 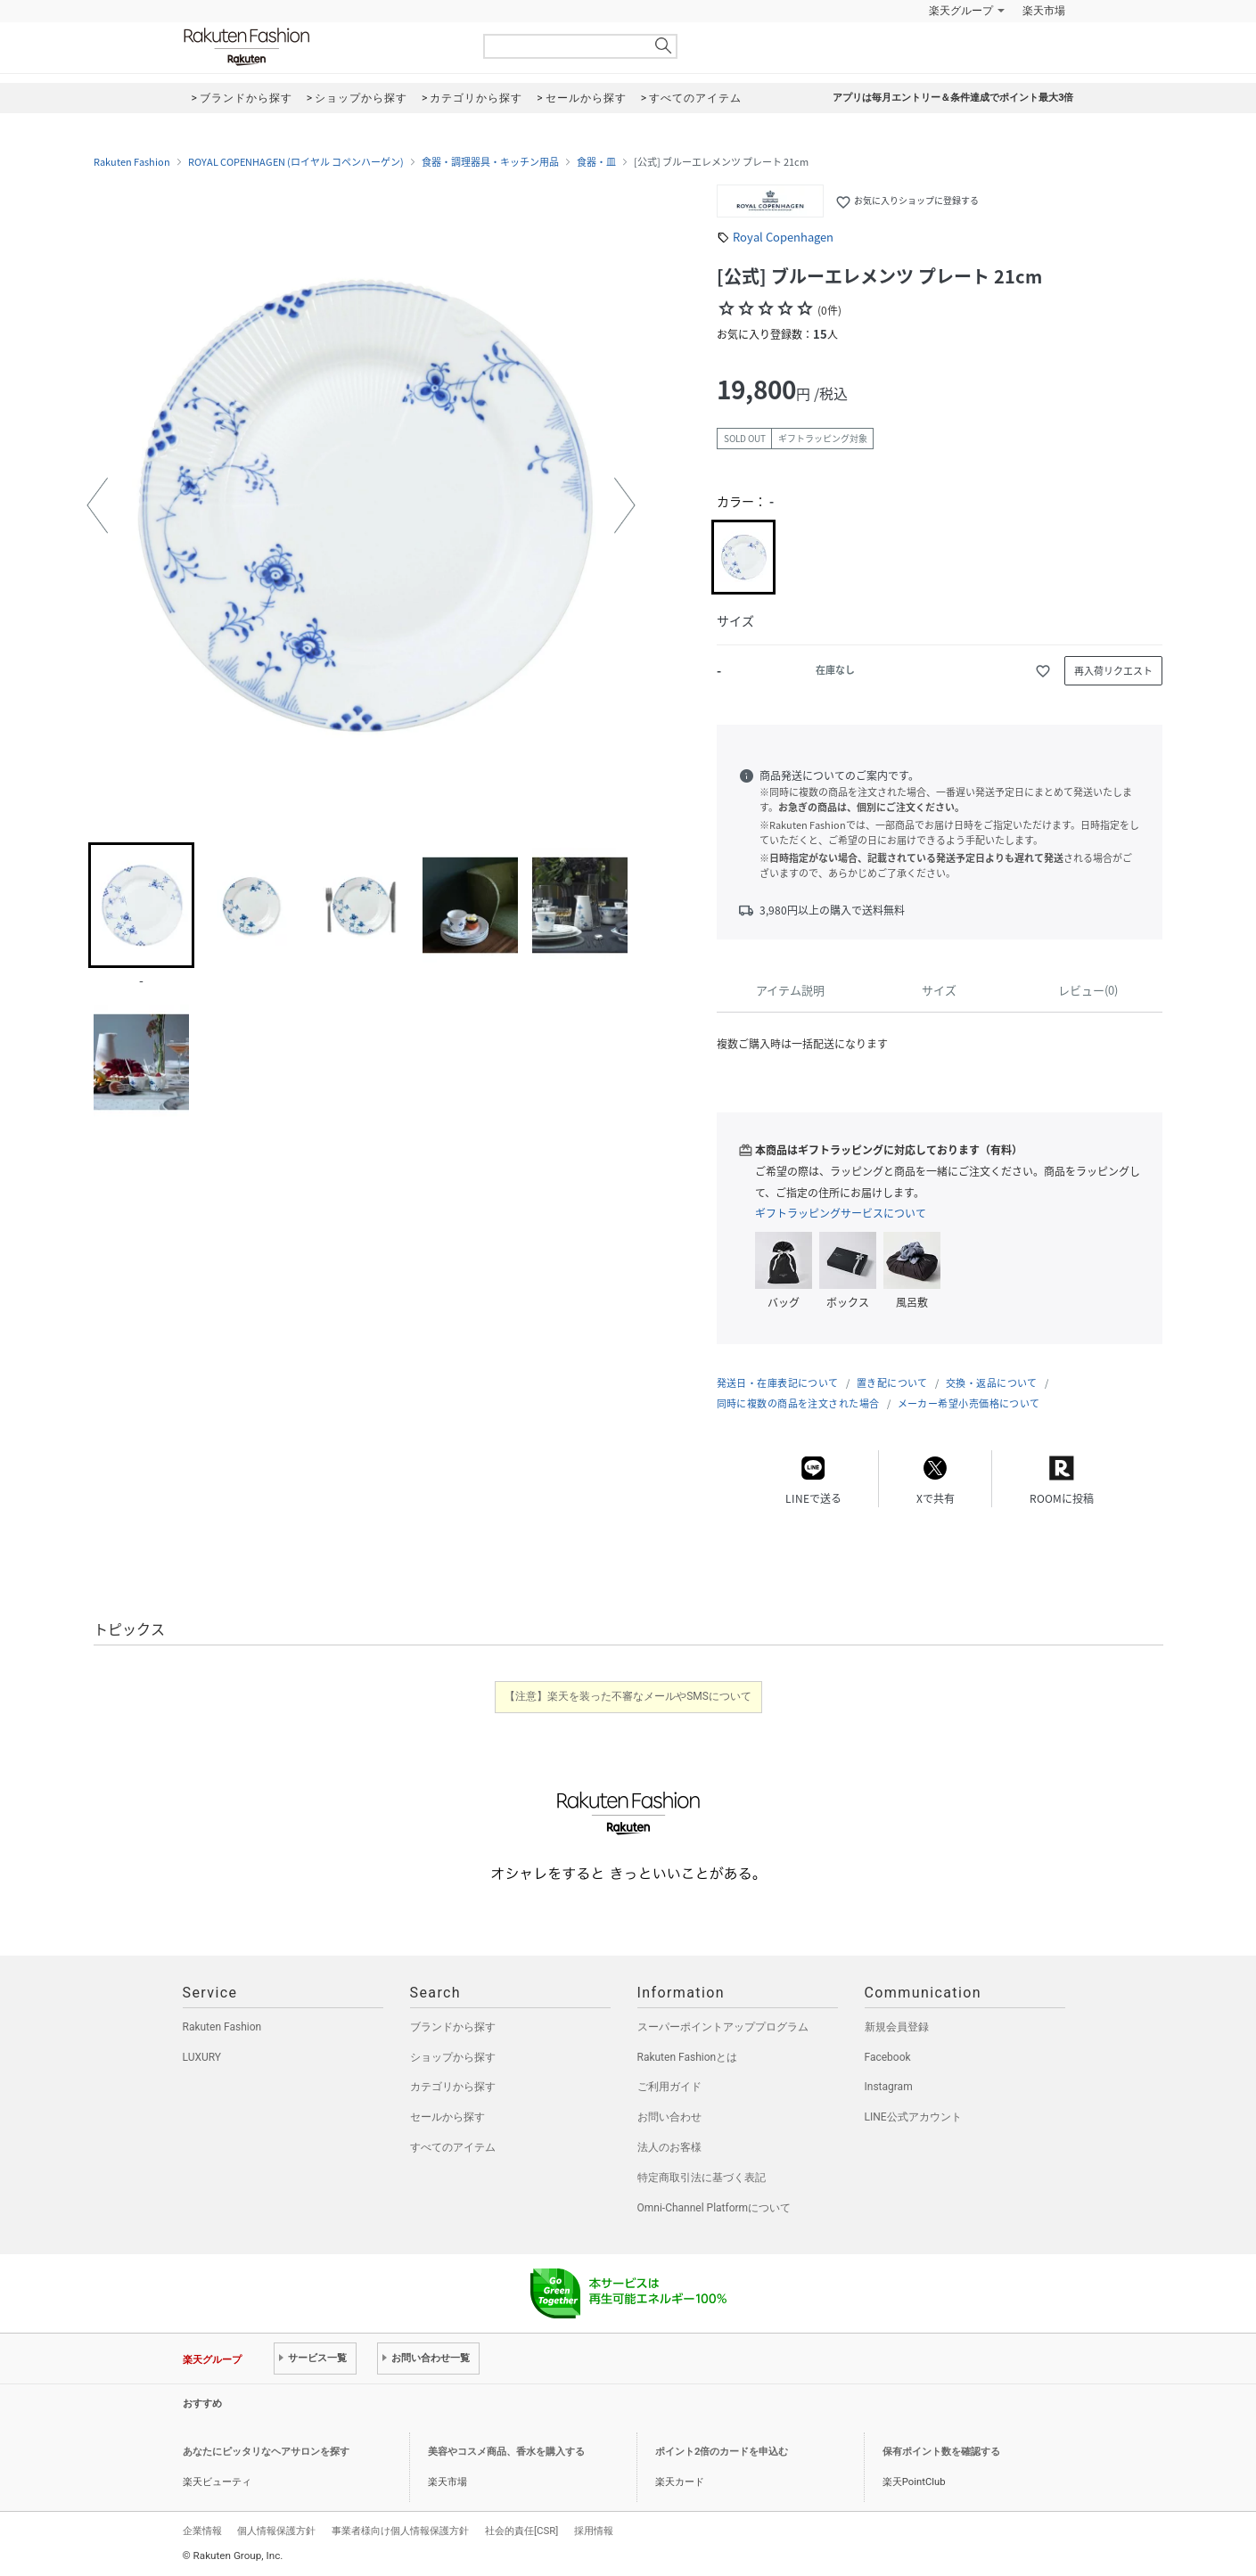 What do you see at coordinates (992, 1383) in the screenshot?
I see `交換・返品について` at bounding box center [992, 1383].